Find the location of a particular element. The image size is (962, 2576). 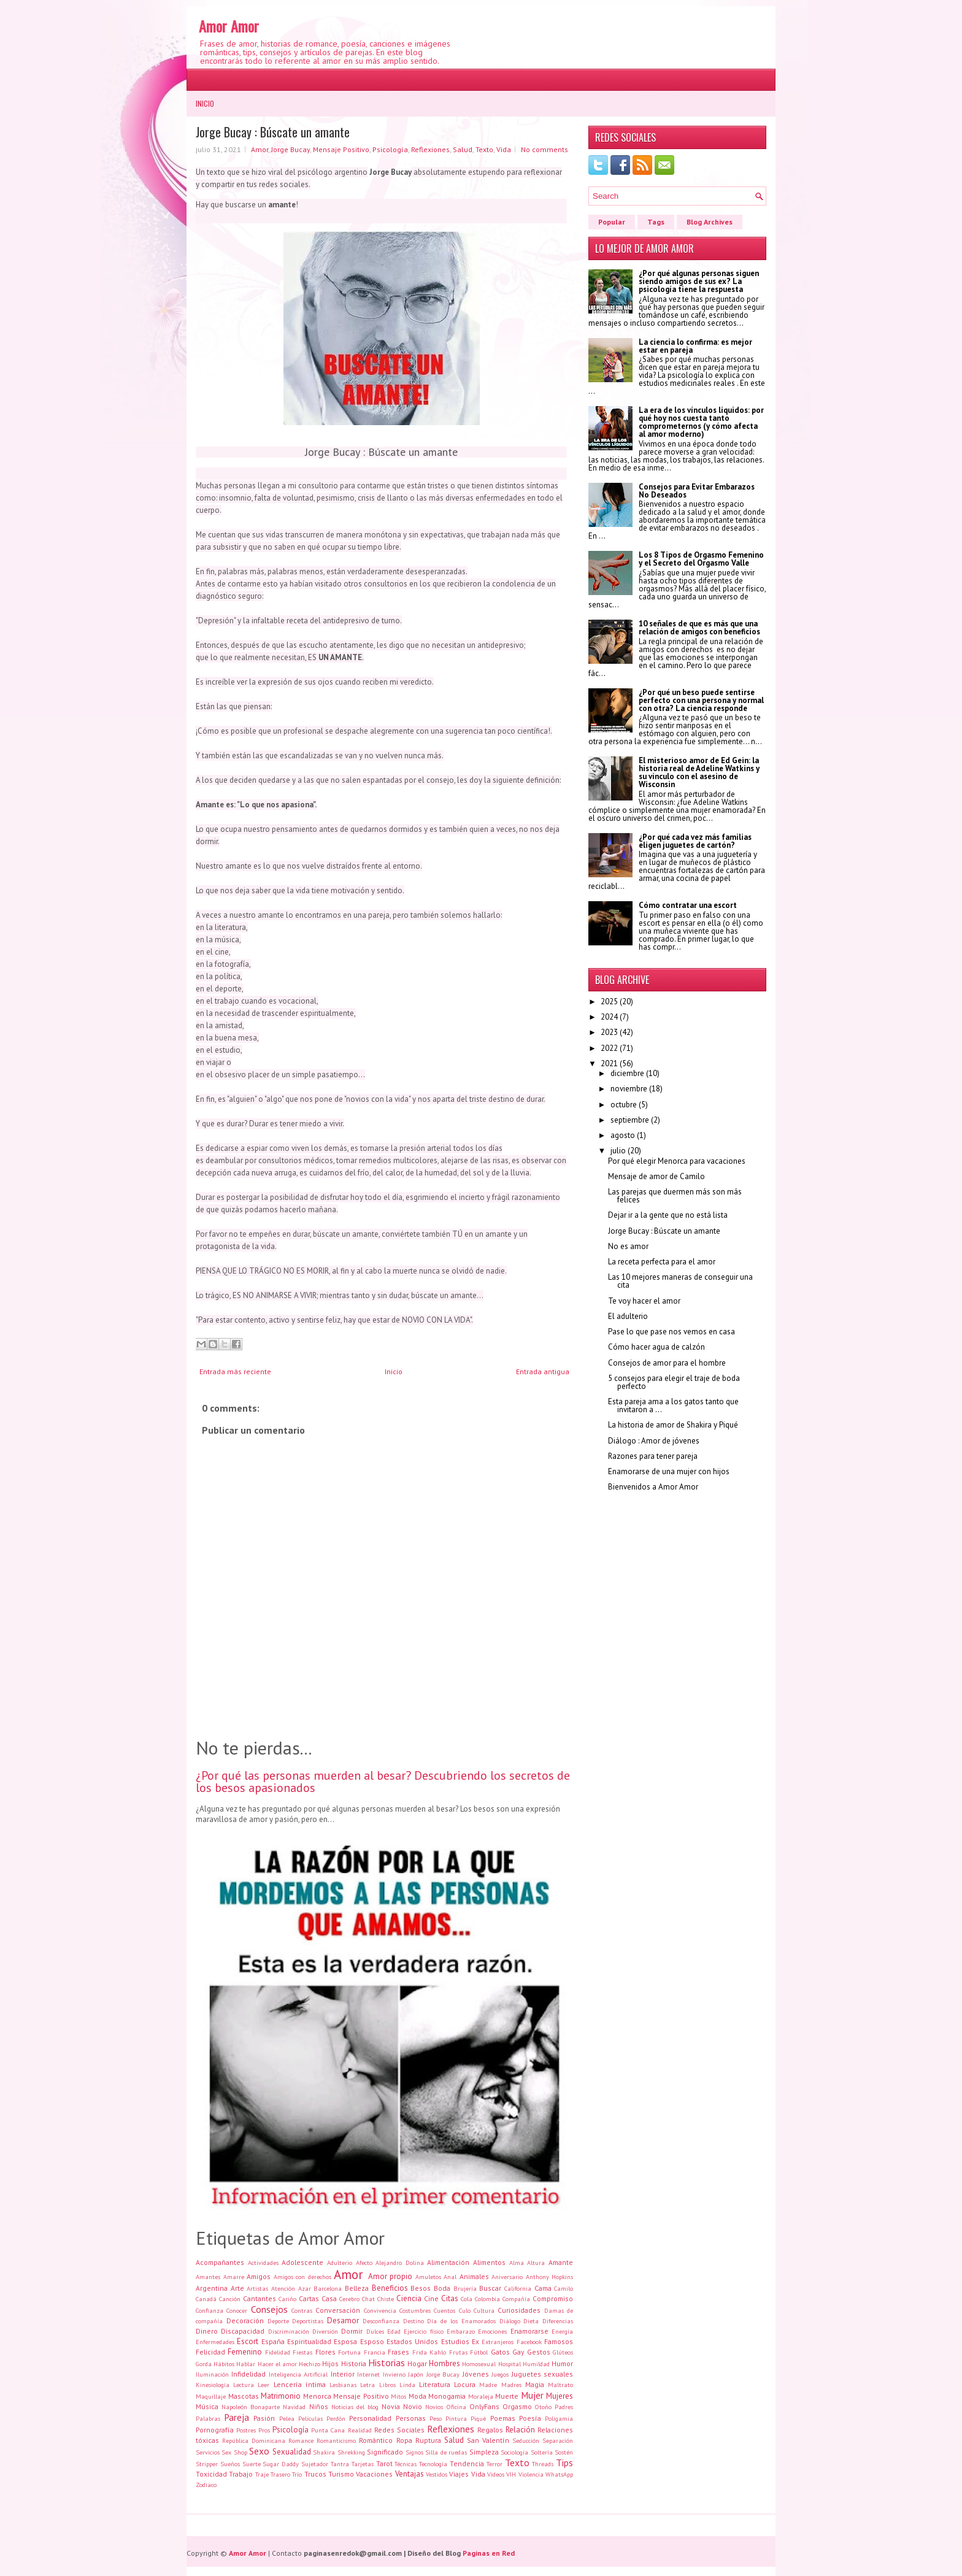

Adulterio is located at coordinates (339, 2262).